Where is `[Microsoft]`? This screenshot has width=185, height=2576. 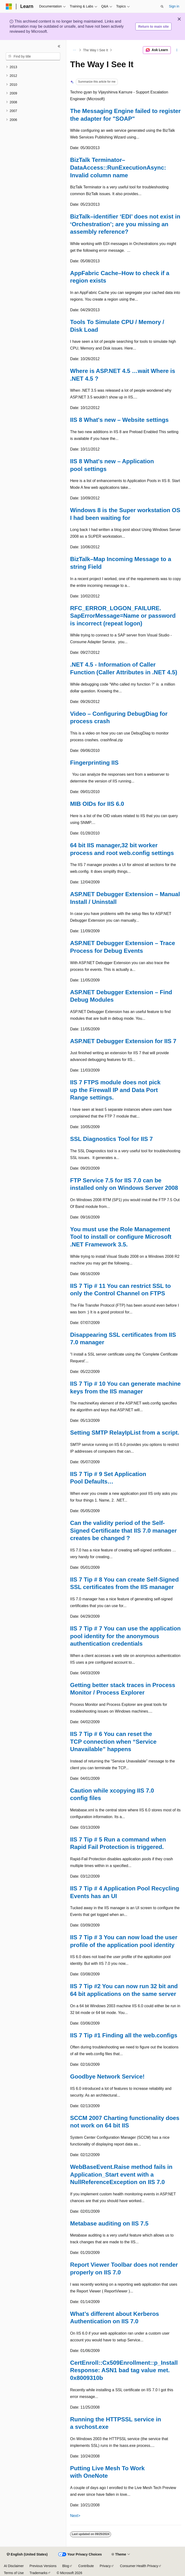
[Microsoft] is located at coordinates (9, 6).